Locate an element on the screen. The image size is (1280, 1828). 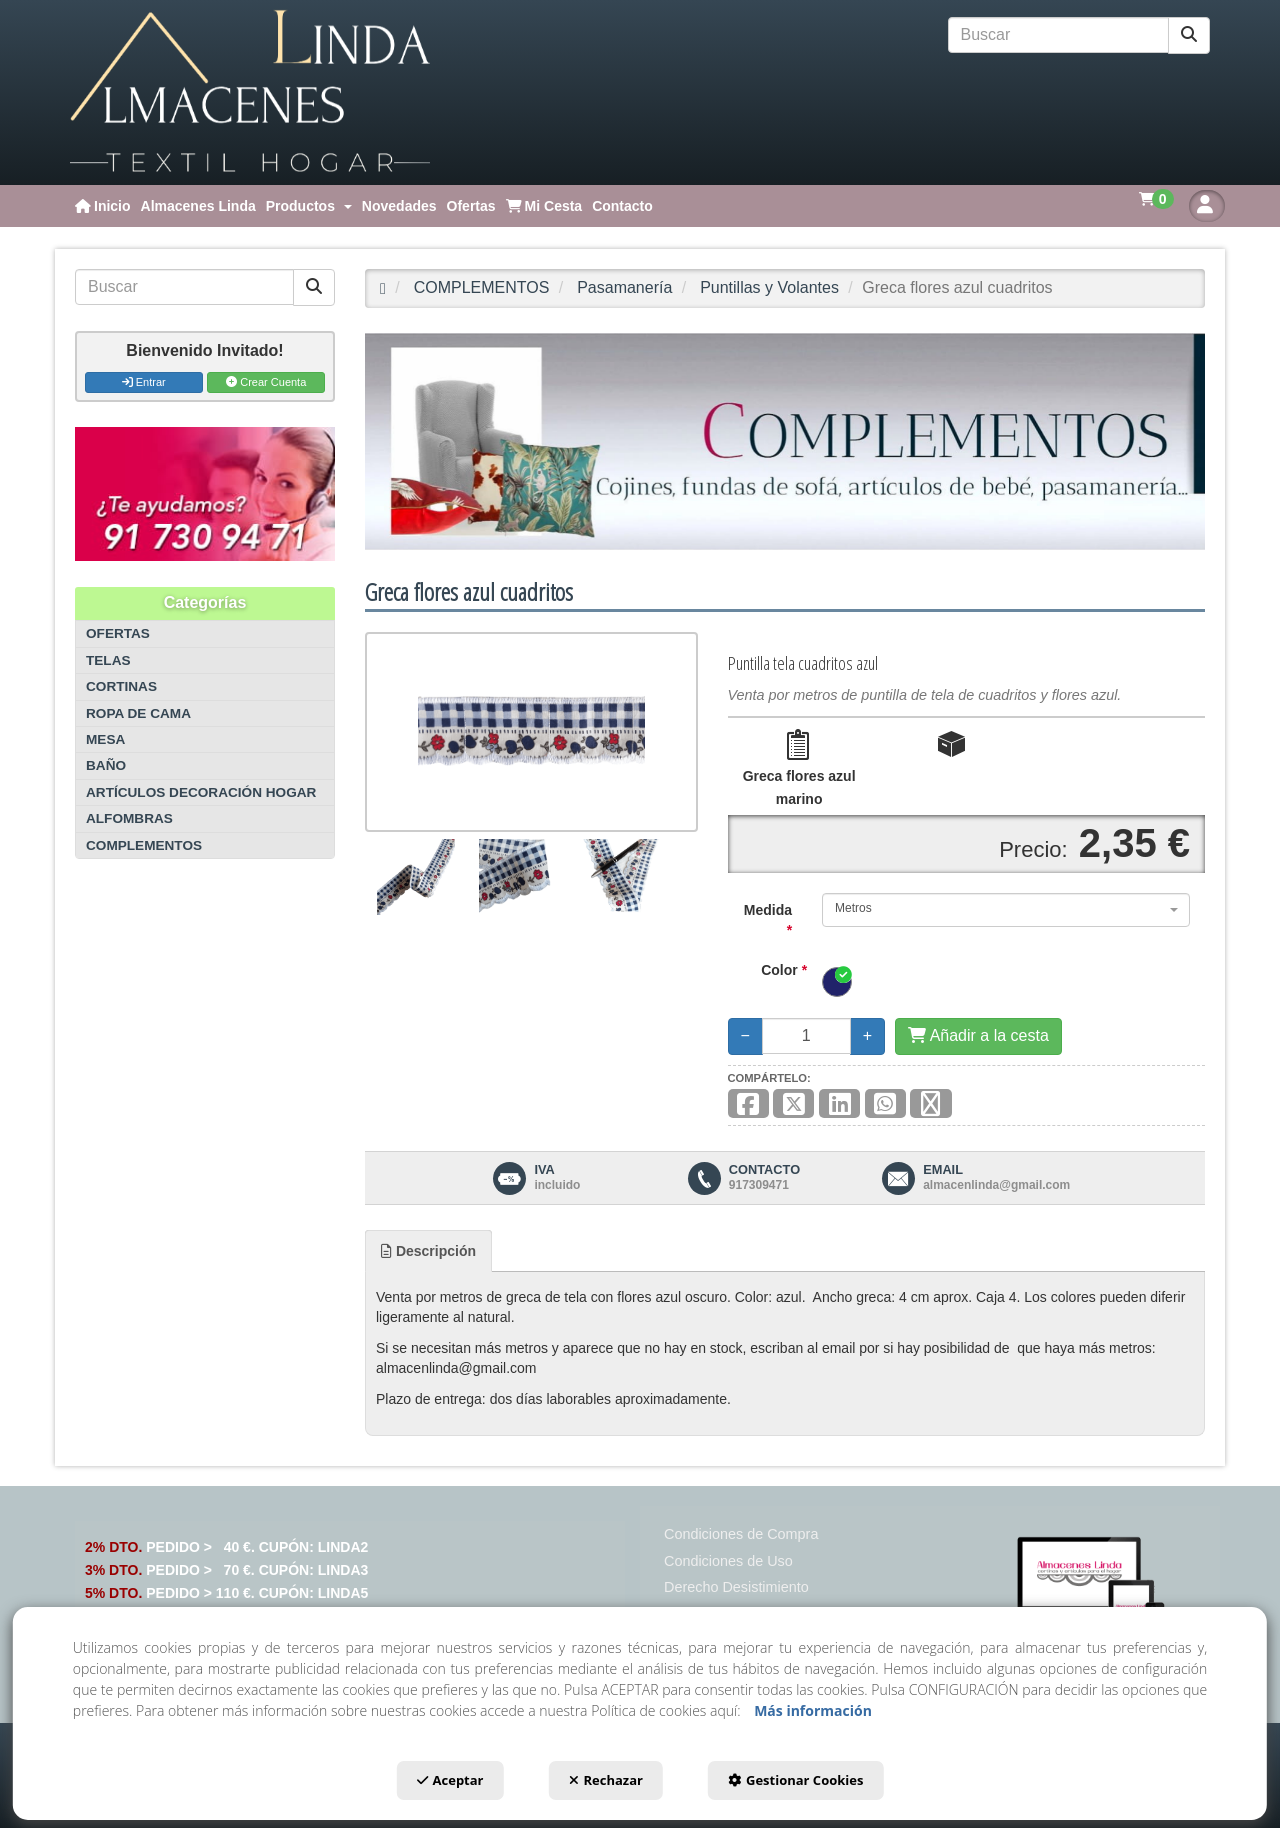
[Greca flores azul cuadritos] is located at coordinates (531, 732).